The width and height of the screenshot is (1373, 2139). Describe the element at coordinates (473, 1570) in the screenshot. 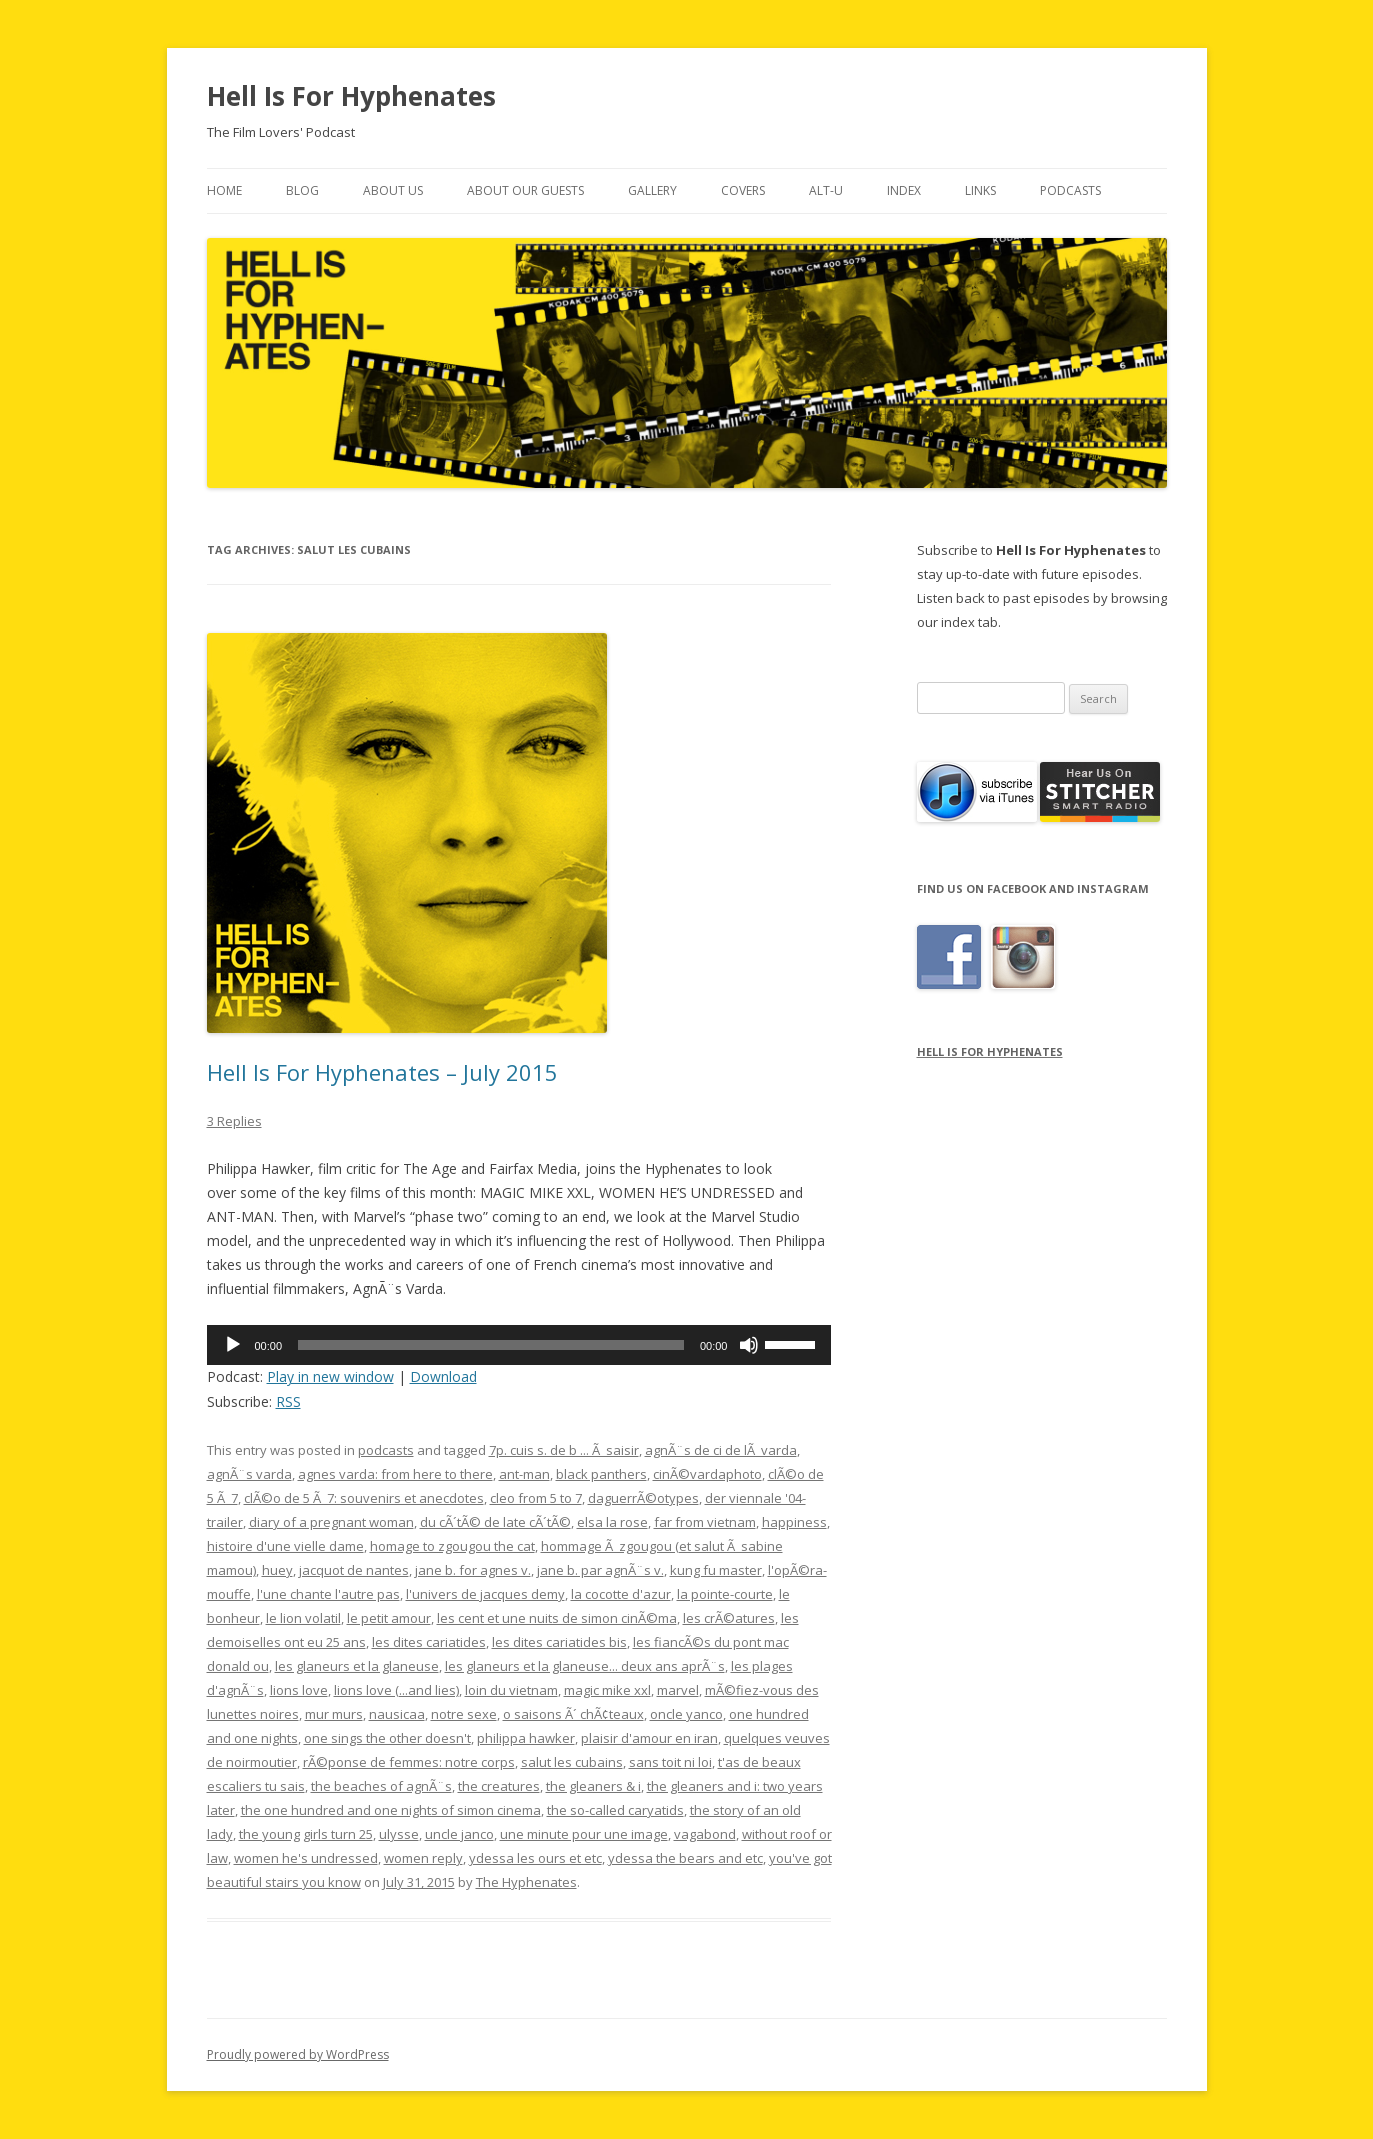

I see `jane b. for agnes v.` at that location.